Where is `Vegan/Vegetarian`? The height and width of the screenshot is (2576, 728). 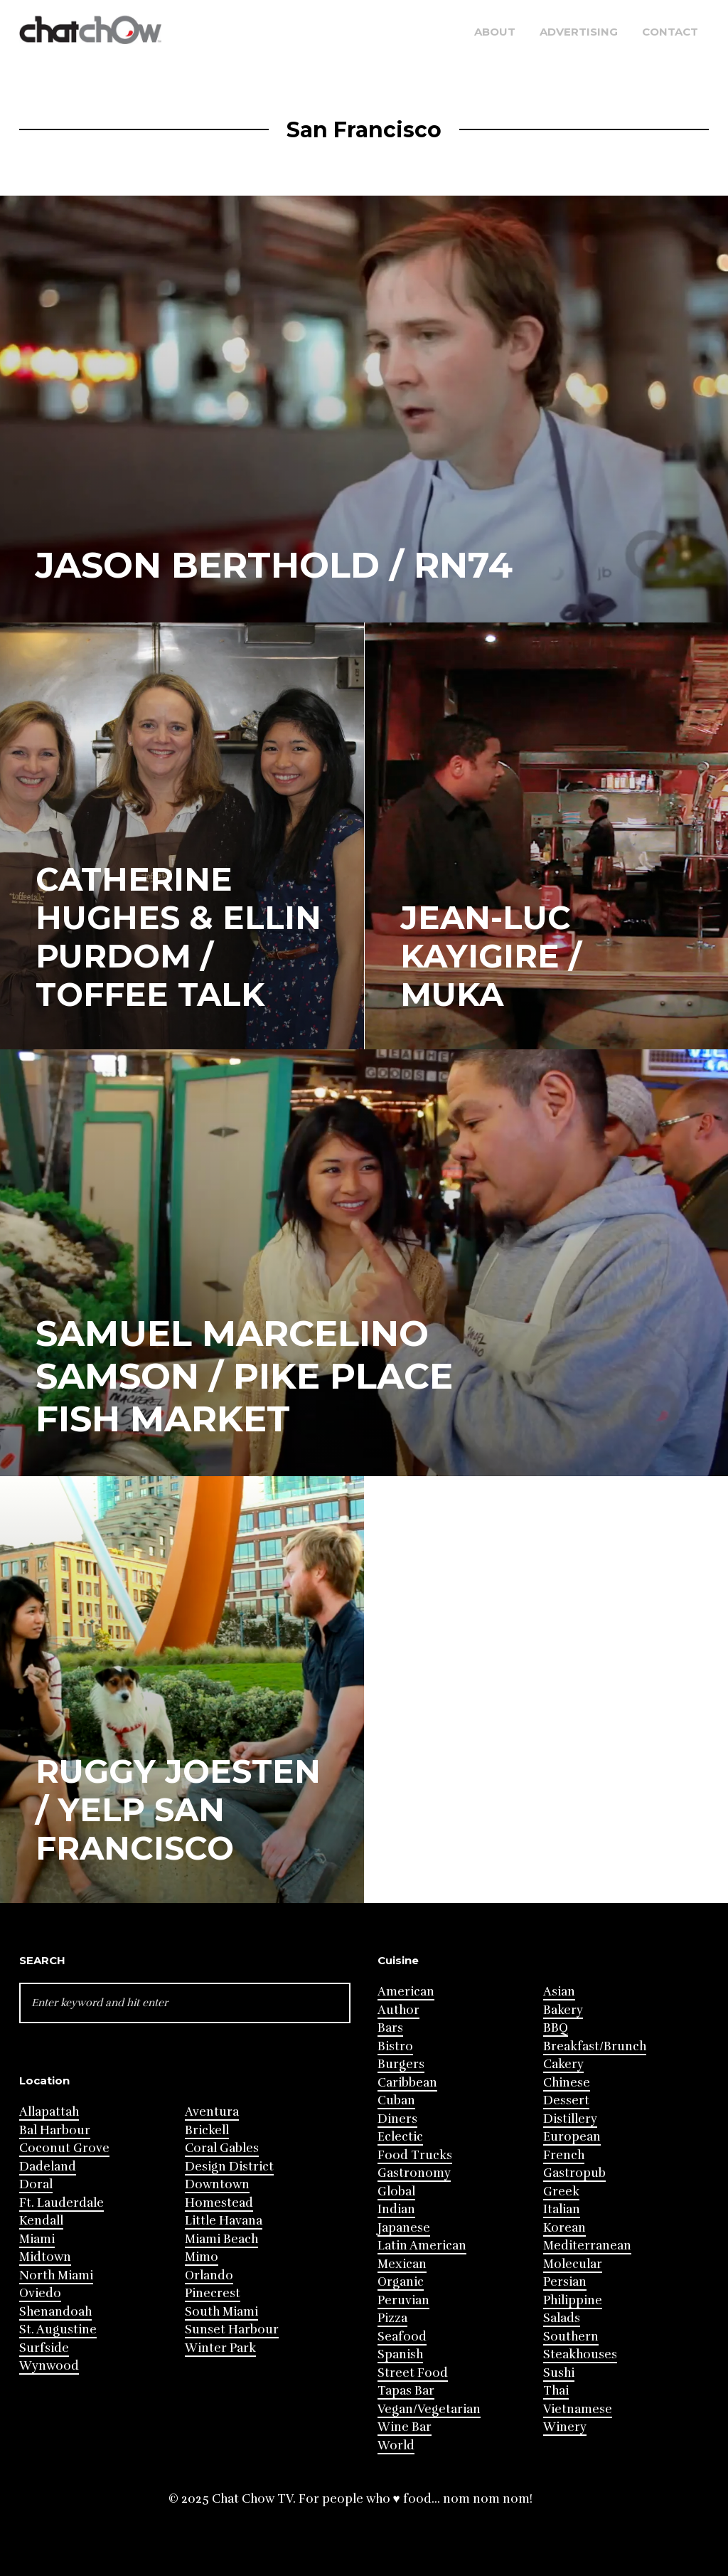
Vegan/Vegetarian is located at coordinates (429, 2409).